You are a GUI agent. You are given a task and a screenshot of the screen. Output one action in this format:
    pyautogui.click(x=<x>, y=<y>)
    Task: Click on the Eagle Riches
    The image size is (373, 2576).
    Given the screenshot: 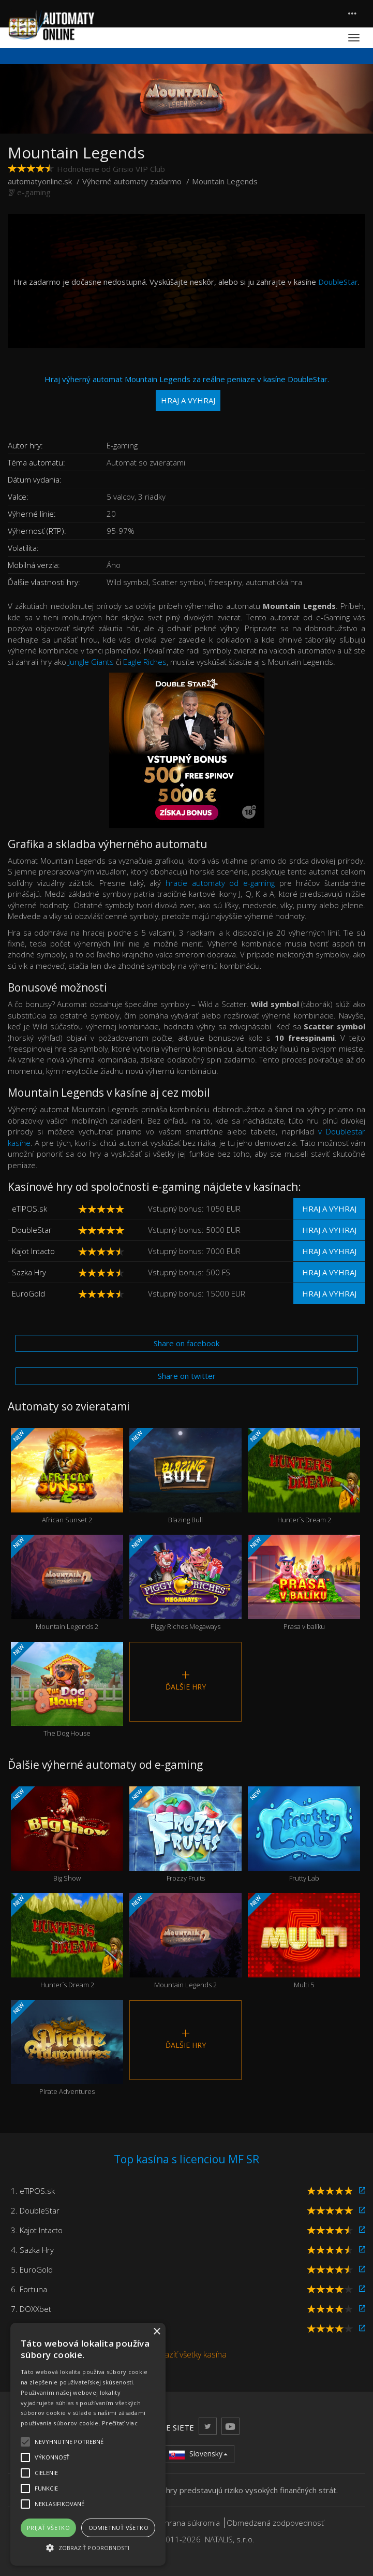 What is the action you would take?
    pyautogui.click(x=145, y=662)
    